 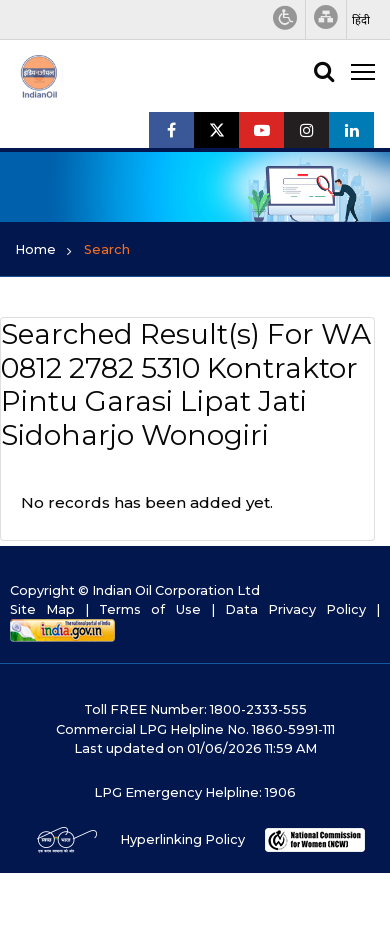 What do you see at coordinates (182, 839) in the screenshot?
I see `Hyperlinking Policy` at bounding box center [182, 839].